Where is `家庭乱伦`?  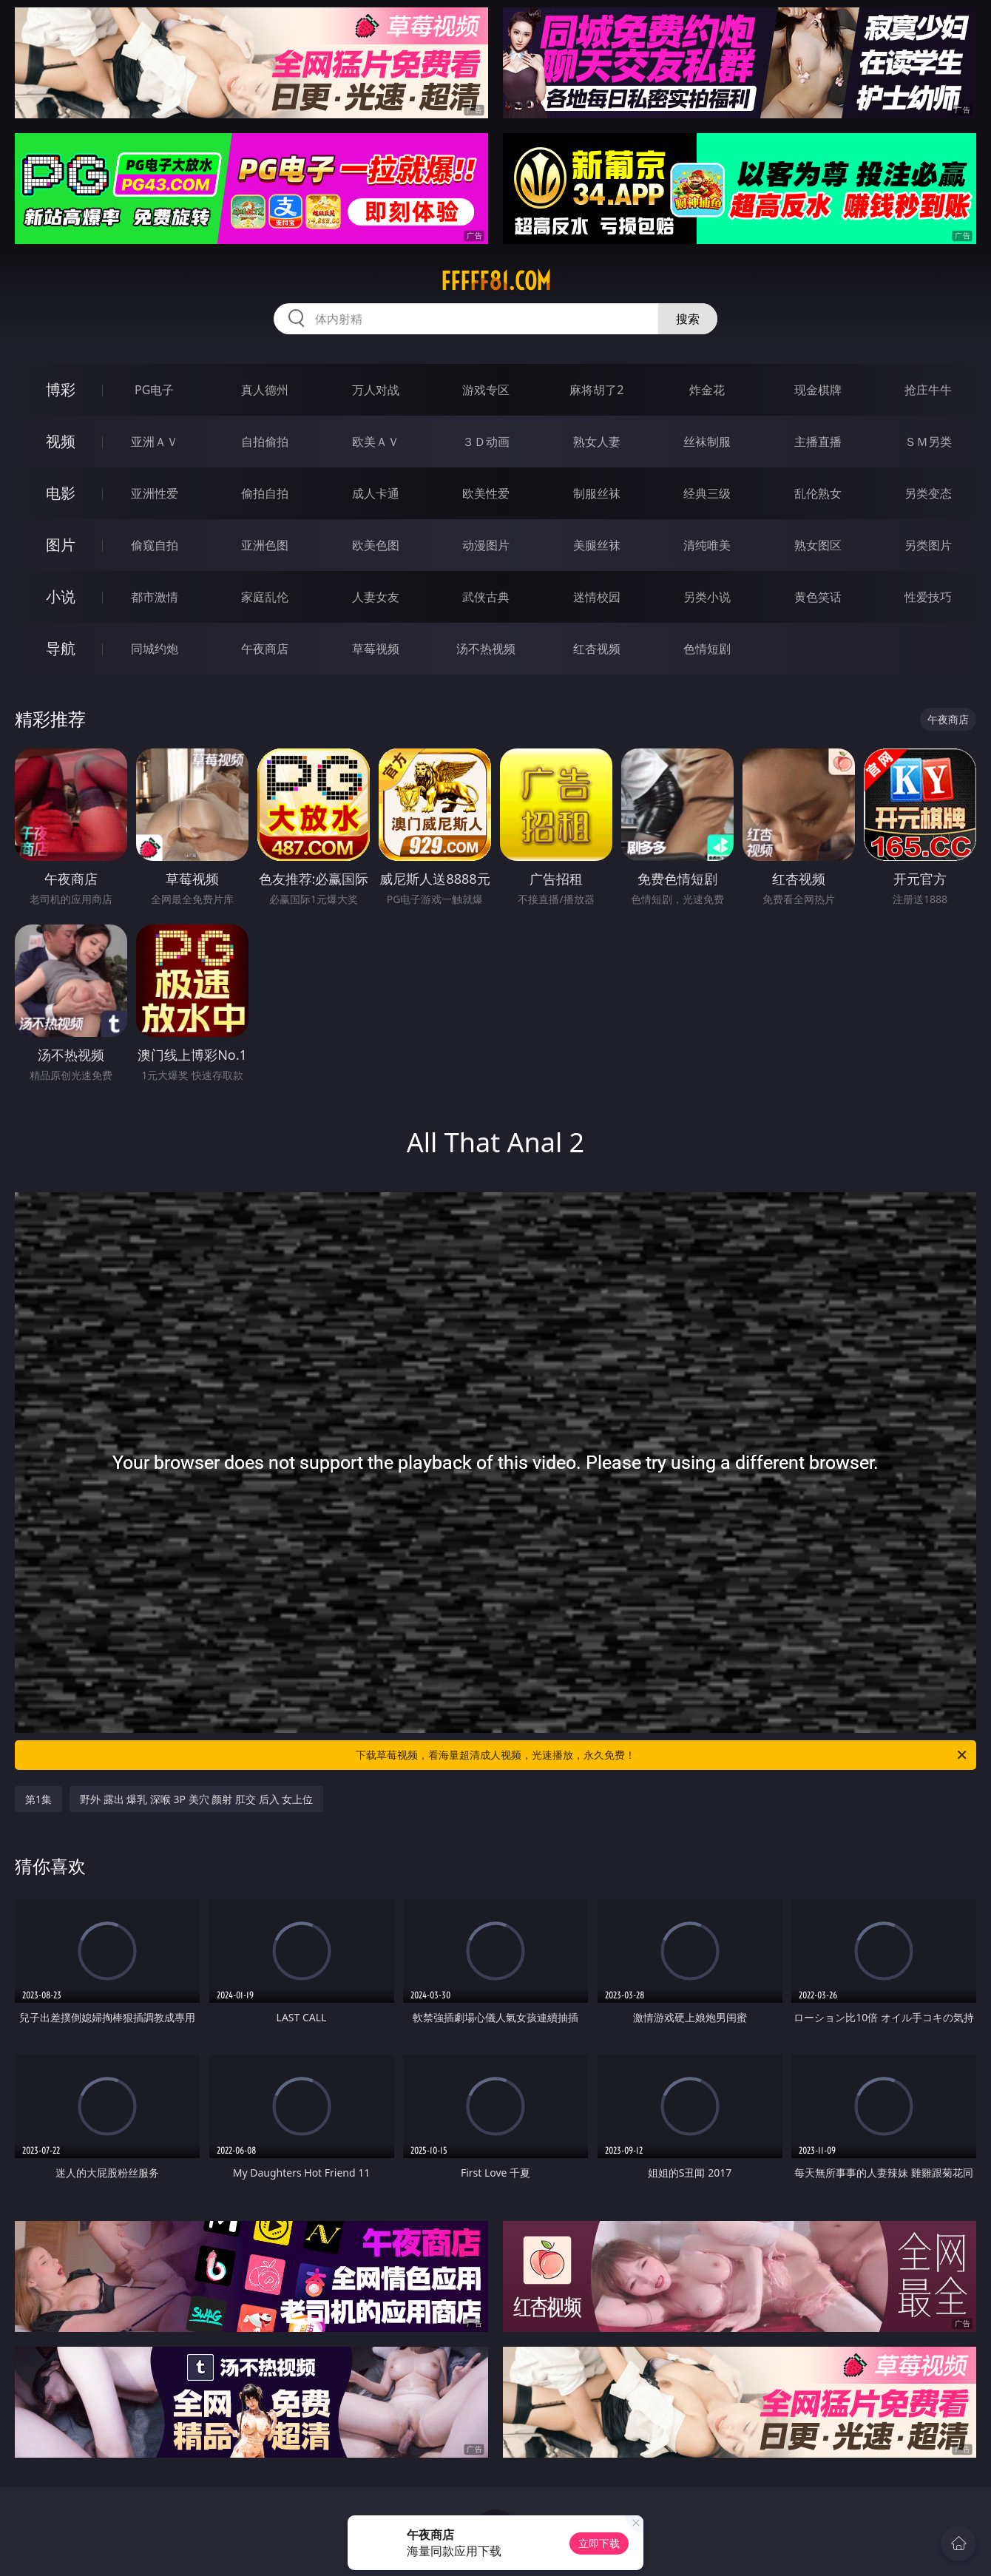 家庭乱伦 is located at coordinates (264, 597).